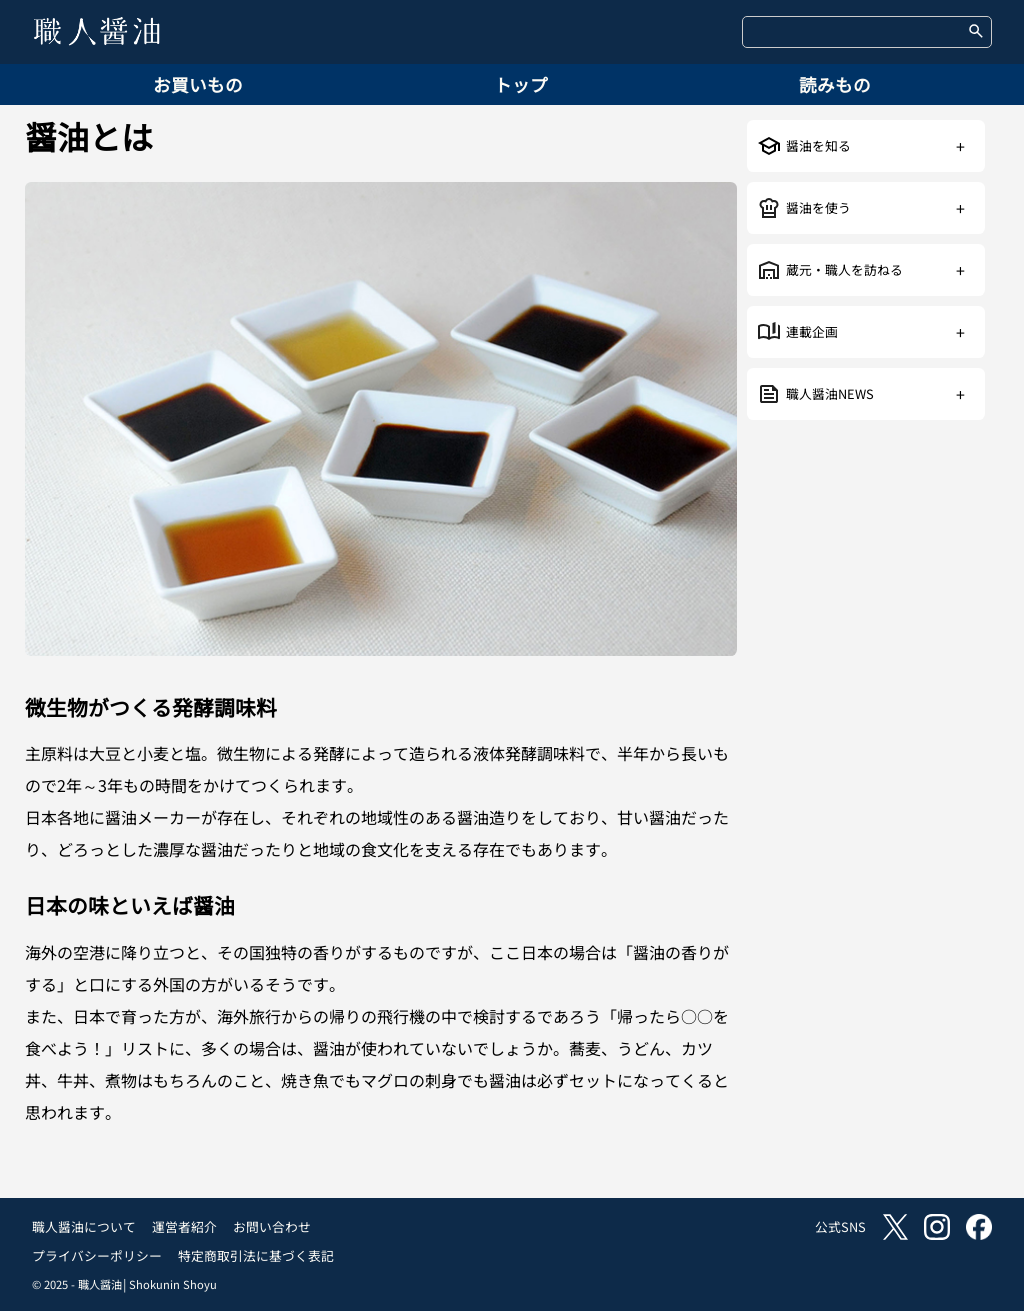 The height and width of the screenshot is (1311, 1024). I want to click on 職人醤油について, so click(84, 1226).